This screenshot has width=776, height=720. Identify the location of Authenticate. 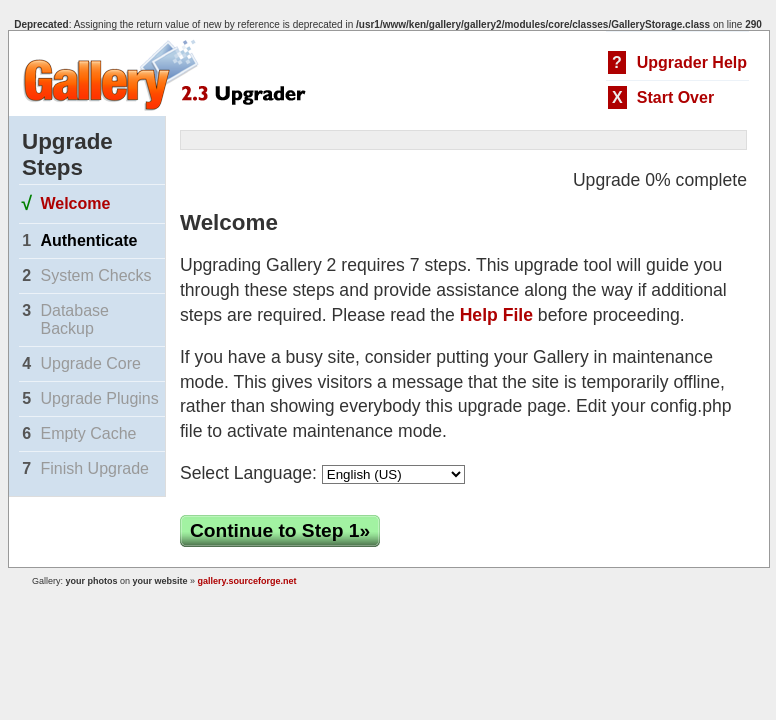
(88, 240).